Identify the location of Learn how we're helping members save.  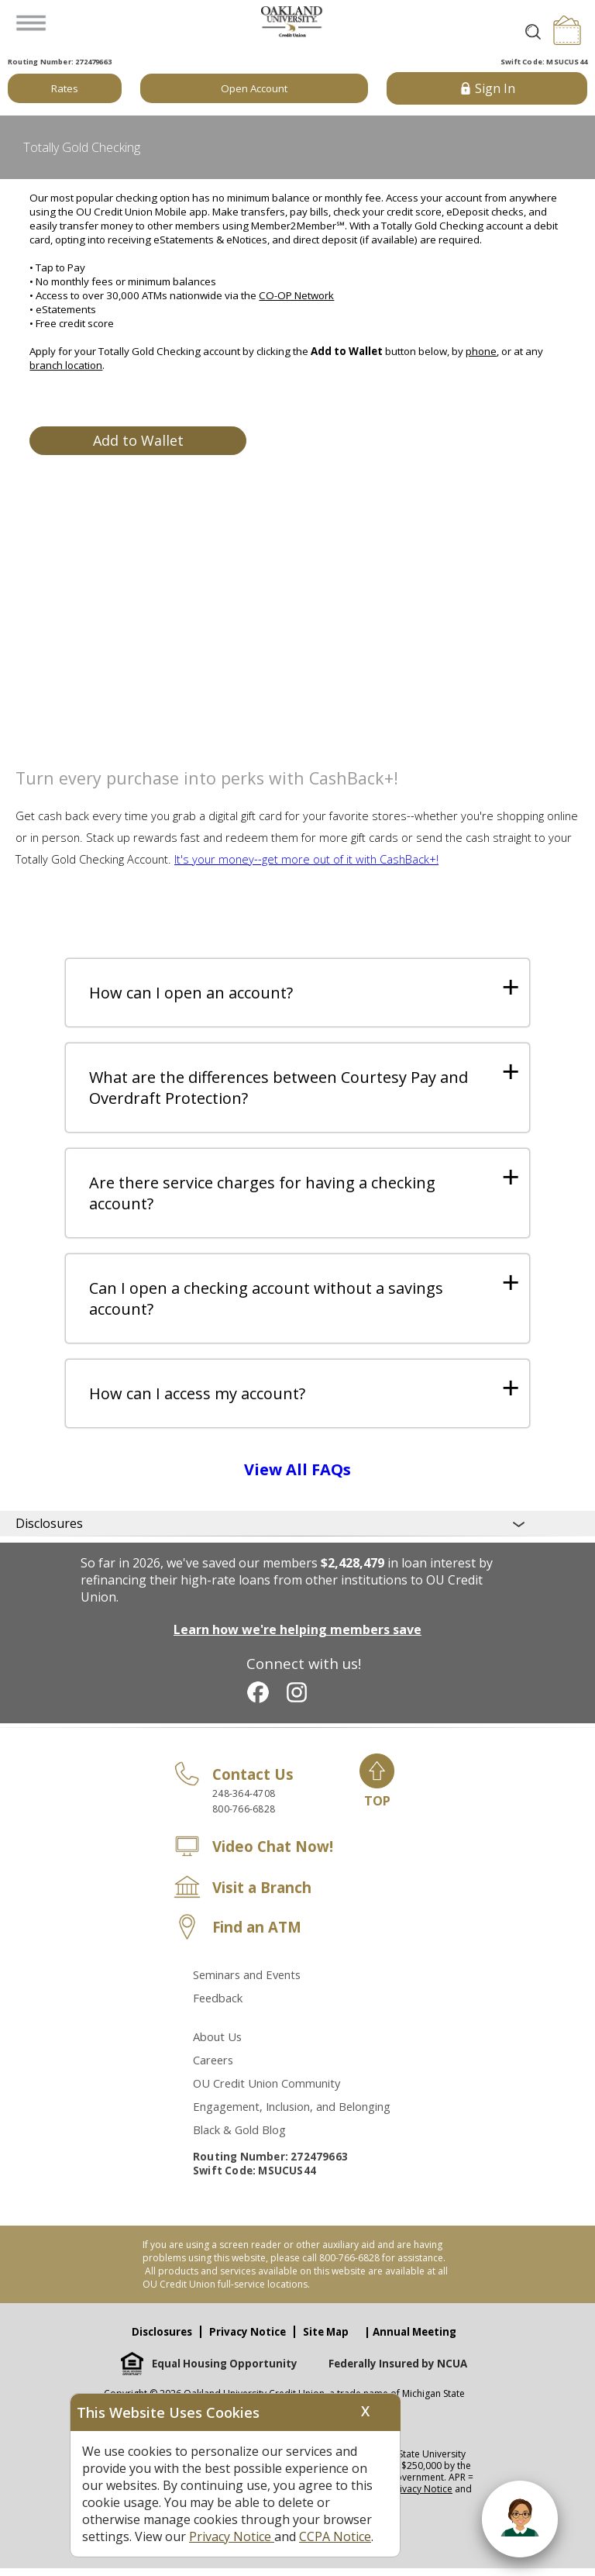
(297, 1637).